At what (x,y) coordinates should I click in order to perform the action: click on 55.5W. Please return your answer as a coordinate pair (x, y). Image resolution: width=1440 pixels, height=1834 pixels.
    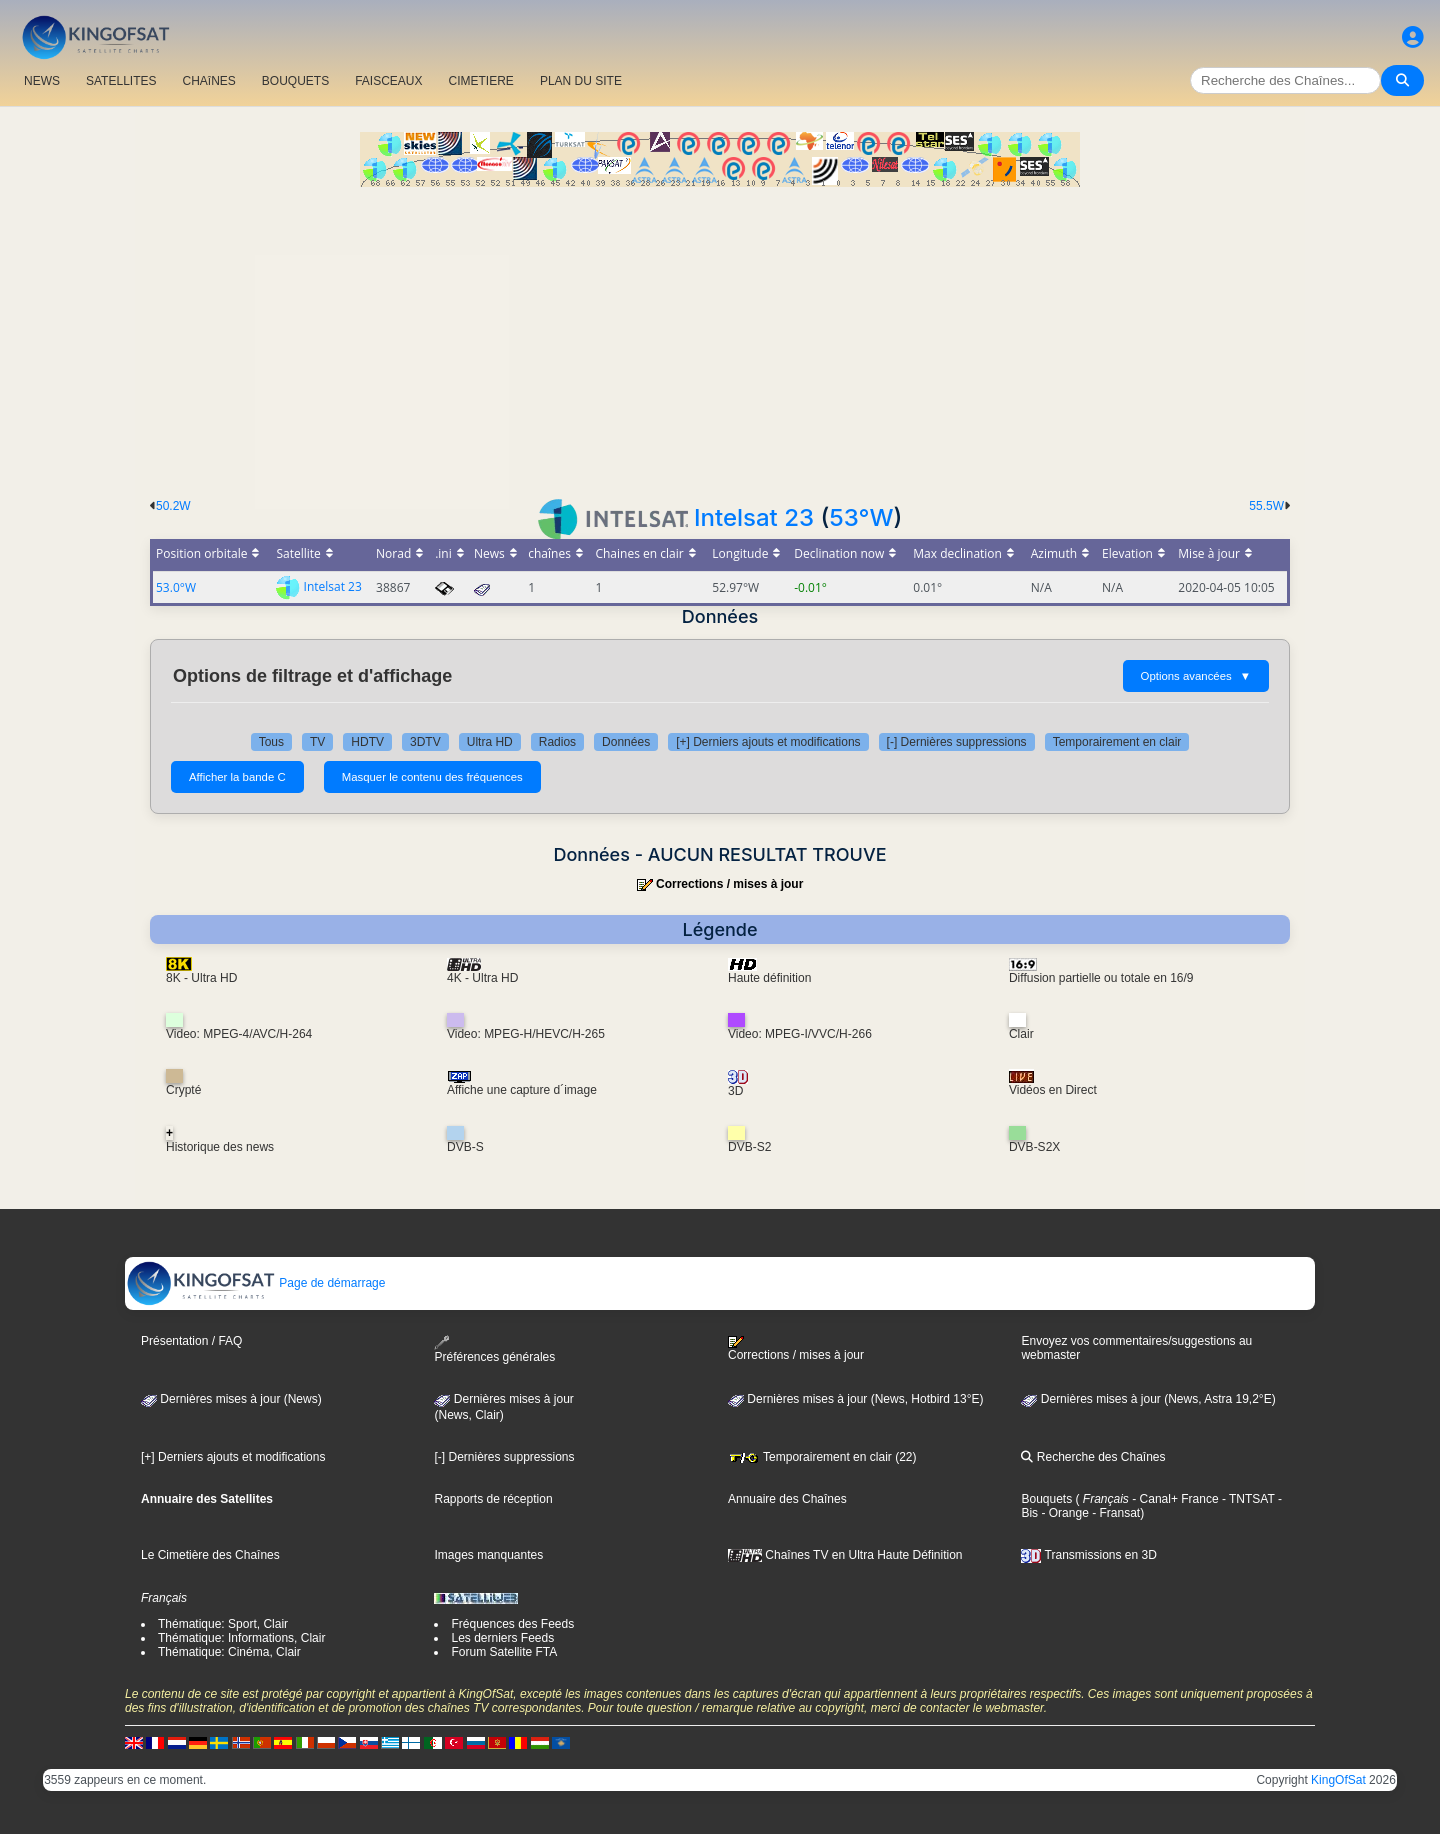
    Looking at the image, I should click on (1266, 506).